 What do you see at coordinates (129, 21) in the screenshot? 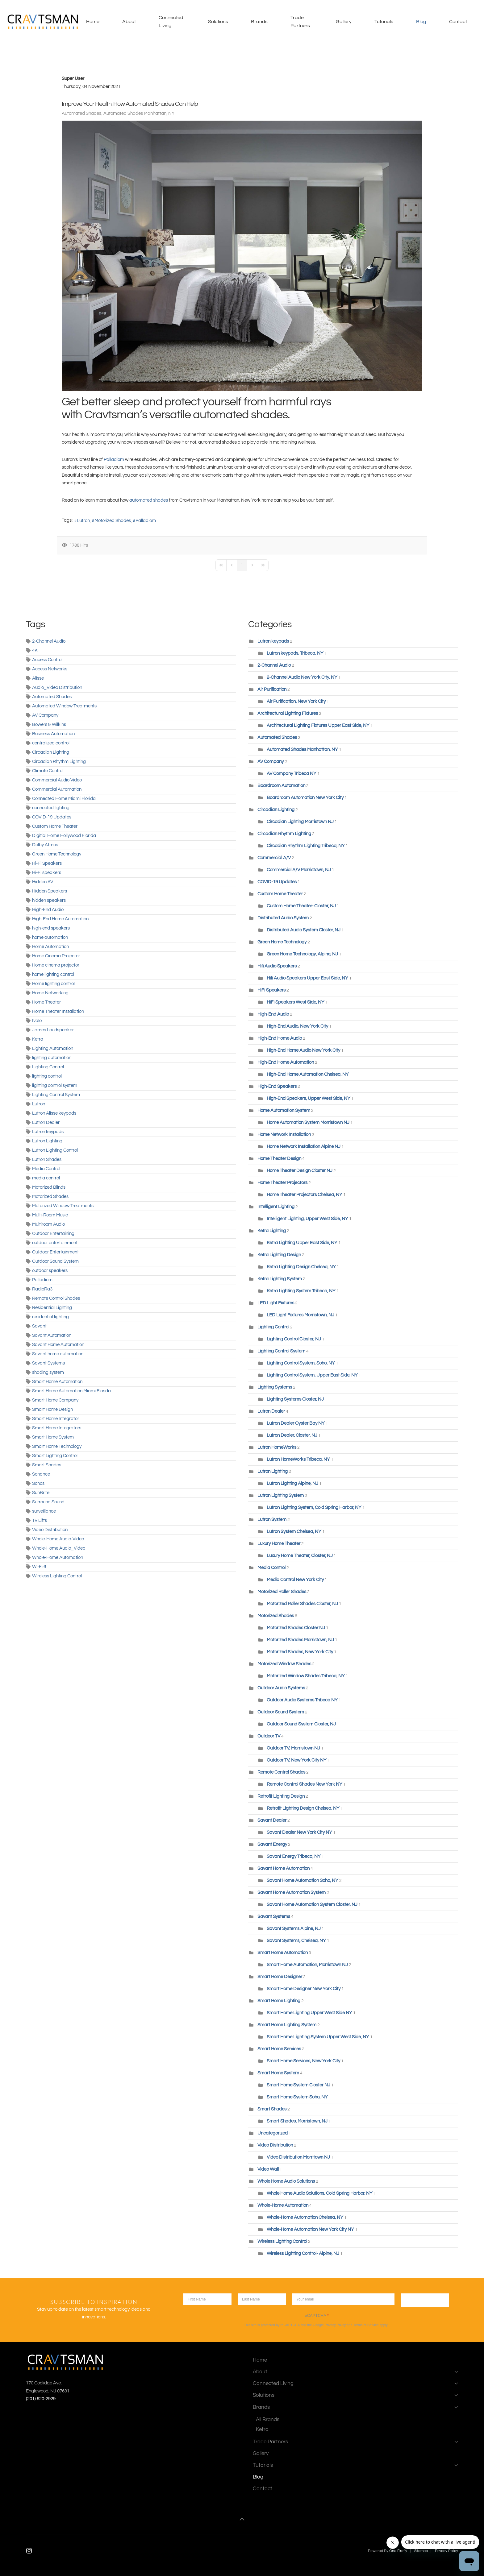
I see `About [button]` at bounding box center [129, 21].